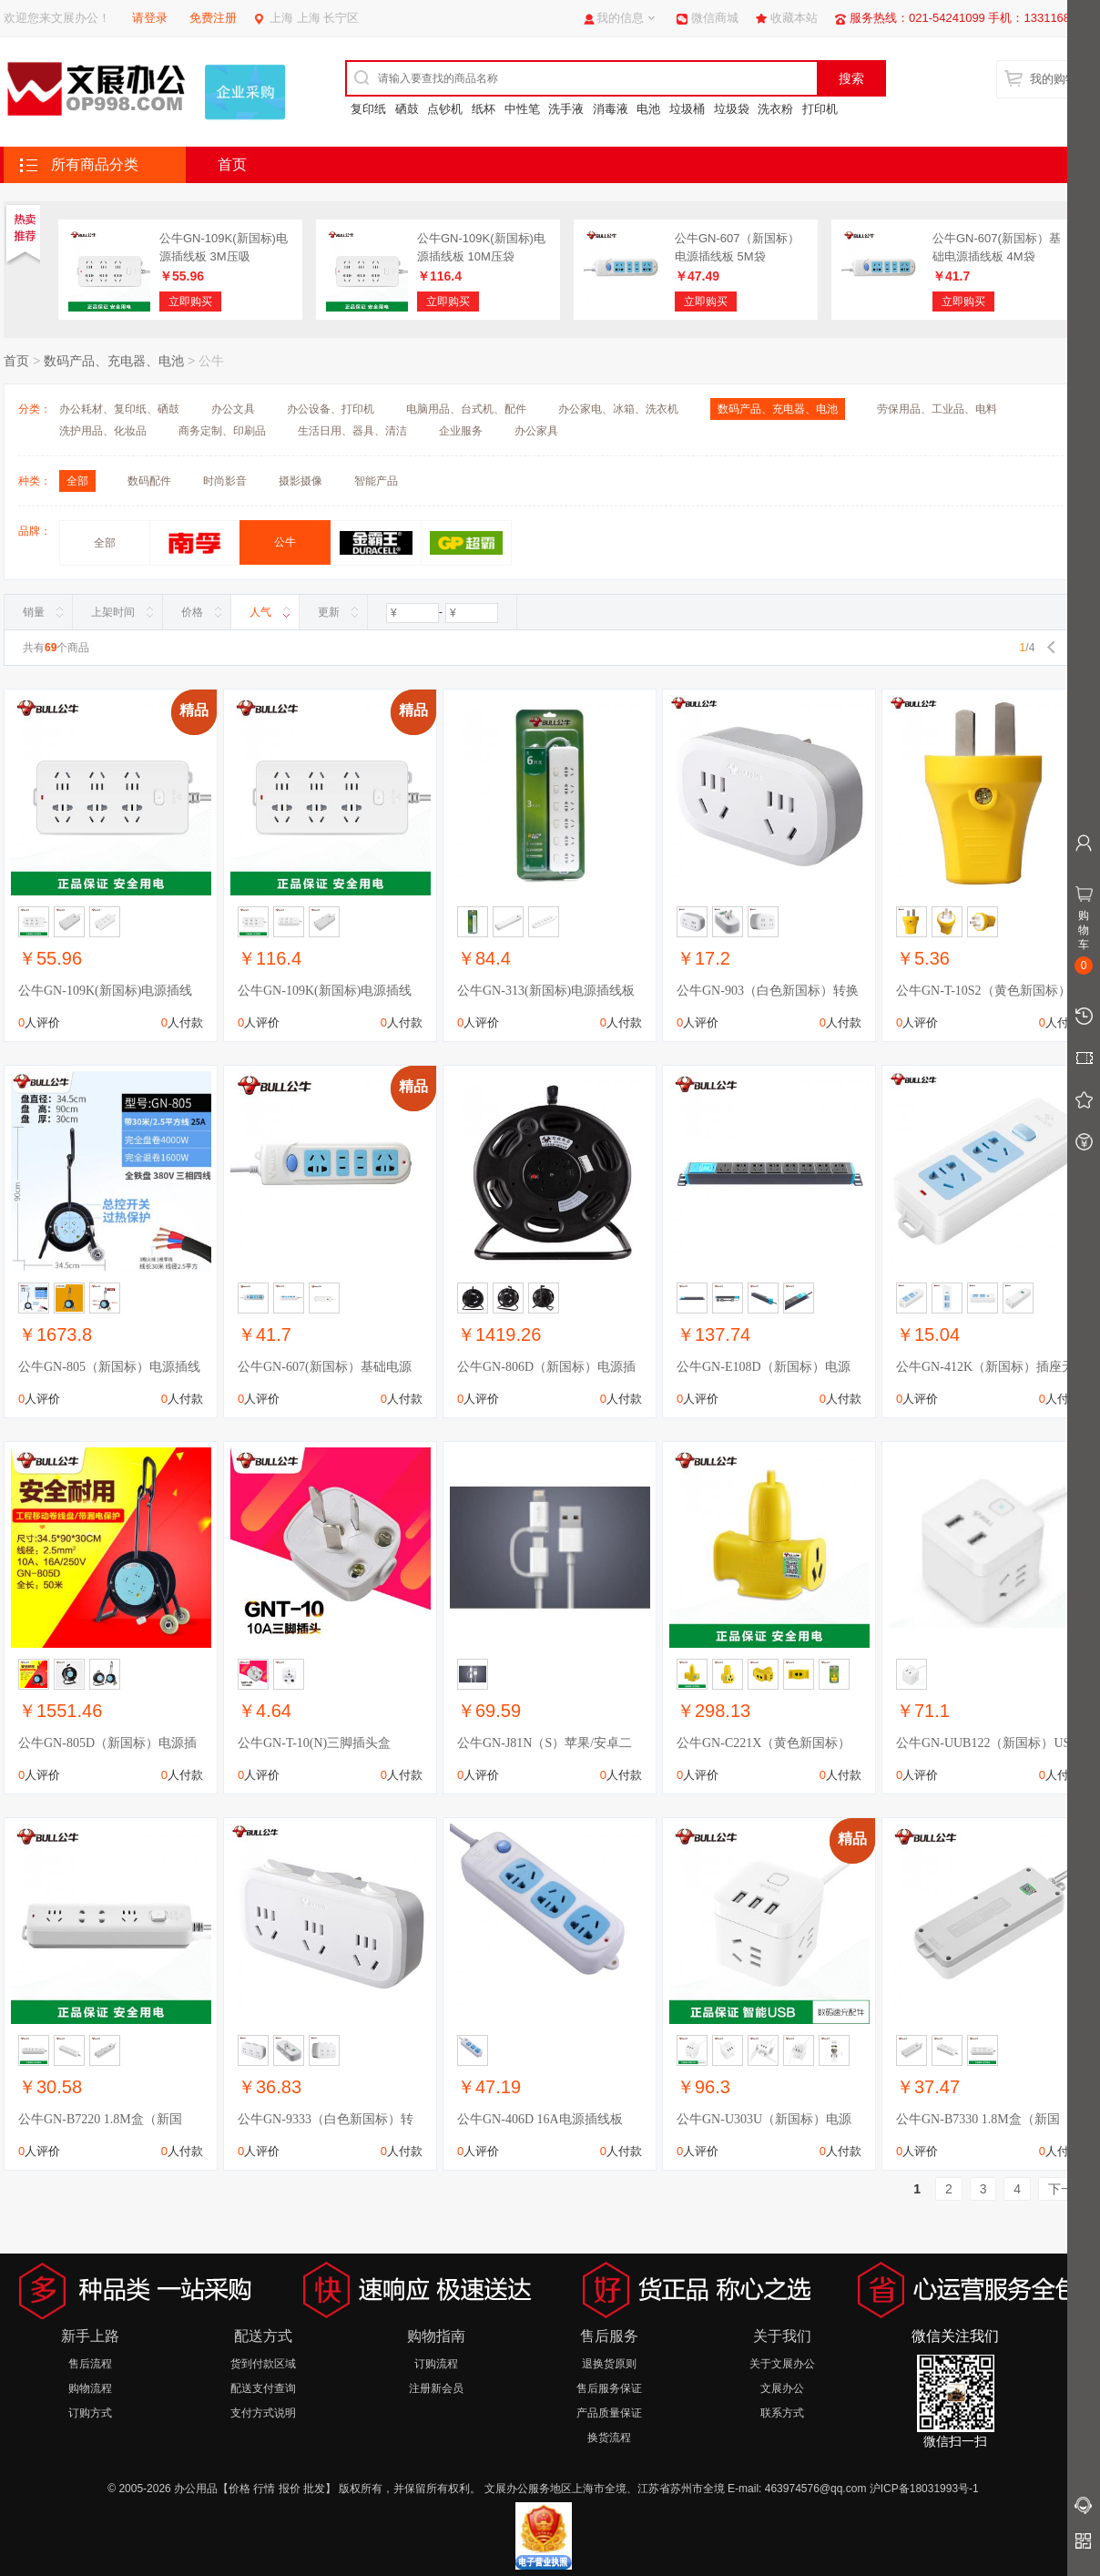 The image size is (1100, 2576). Describe the element at coordinates (436, 2388) in the screenshot. I see `注册新会员` at that location.